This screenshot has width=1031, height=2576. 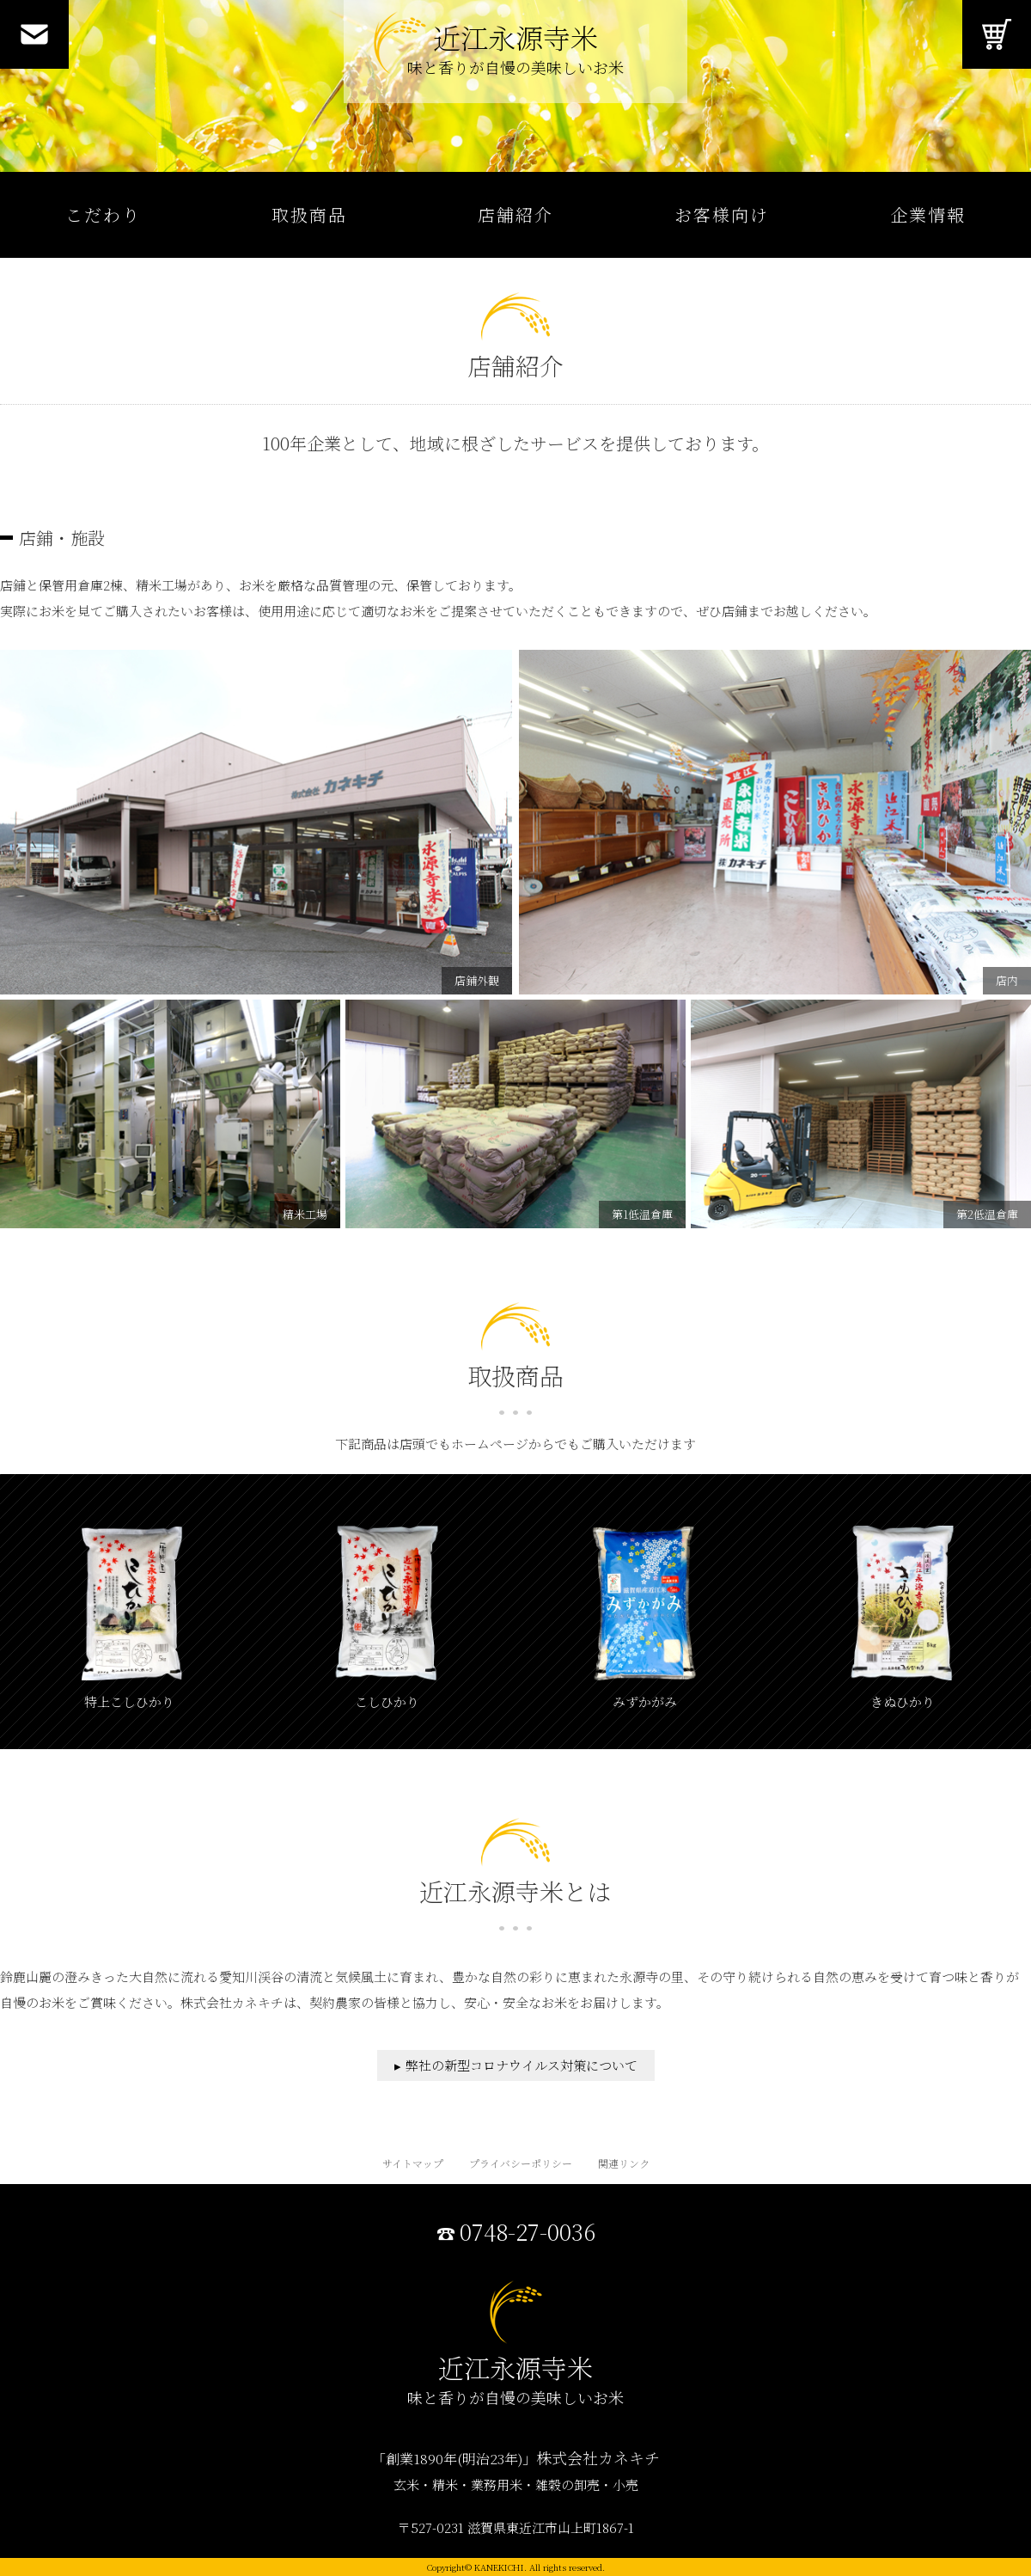 I want to click on 関連リンク, so click(x=624, y=2163).